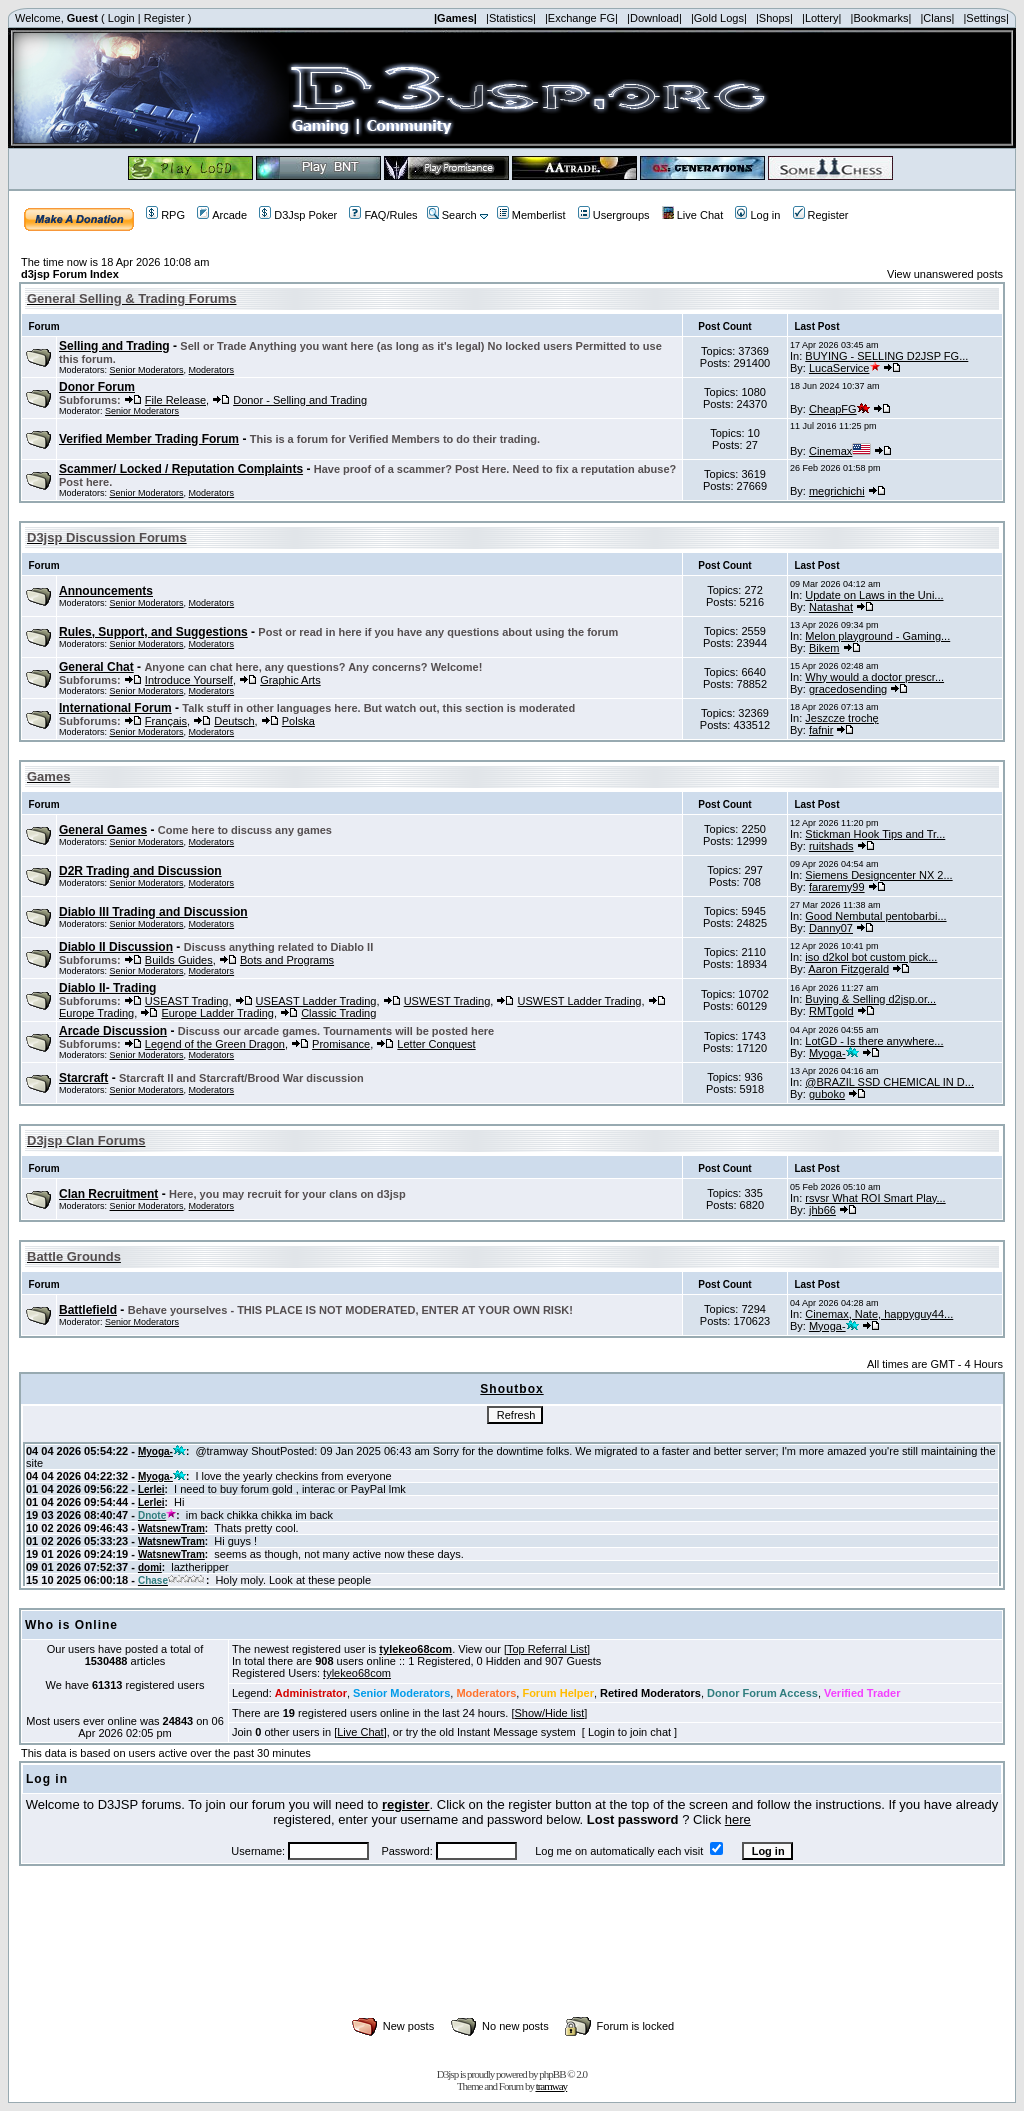  I want to click on |Download|, so click(654, 18).